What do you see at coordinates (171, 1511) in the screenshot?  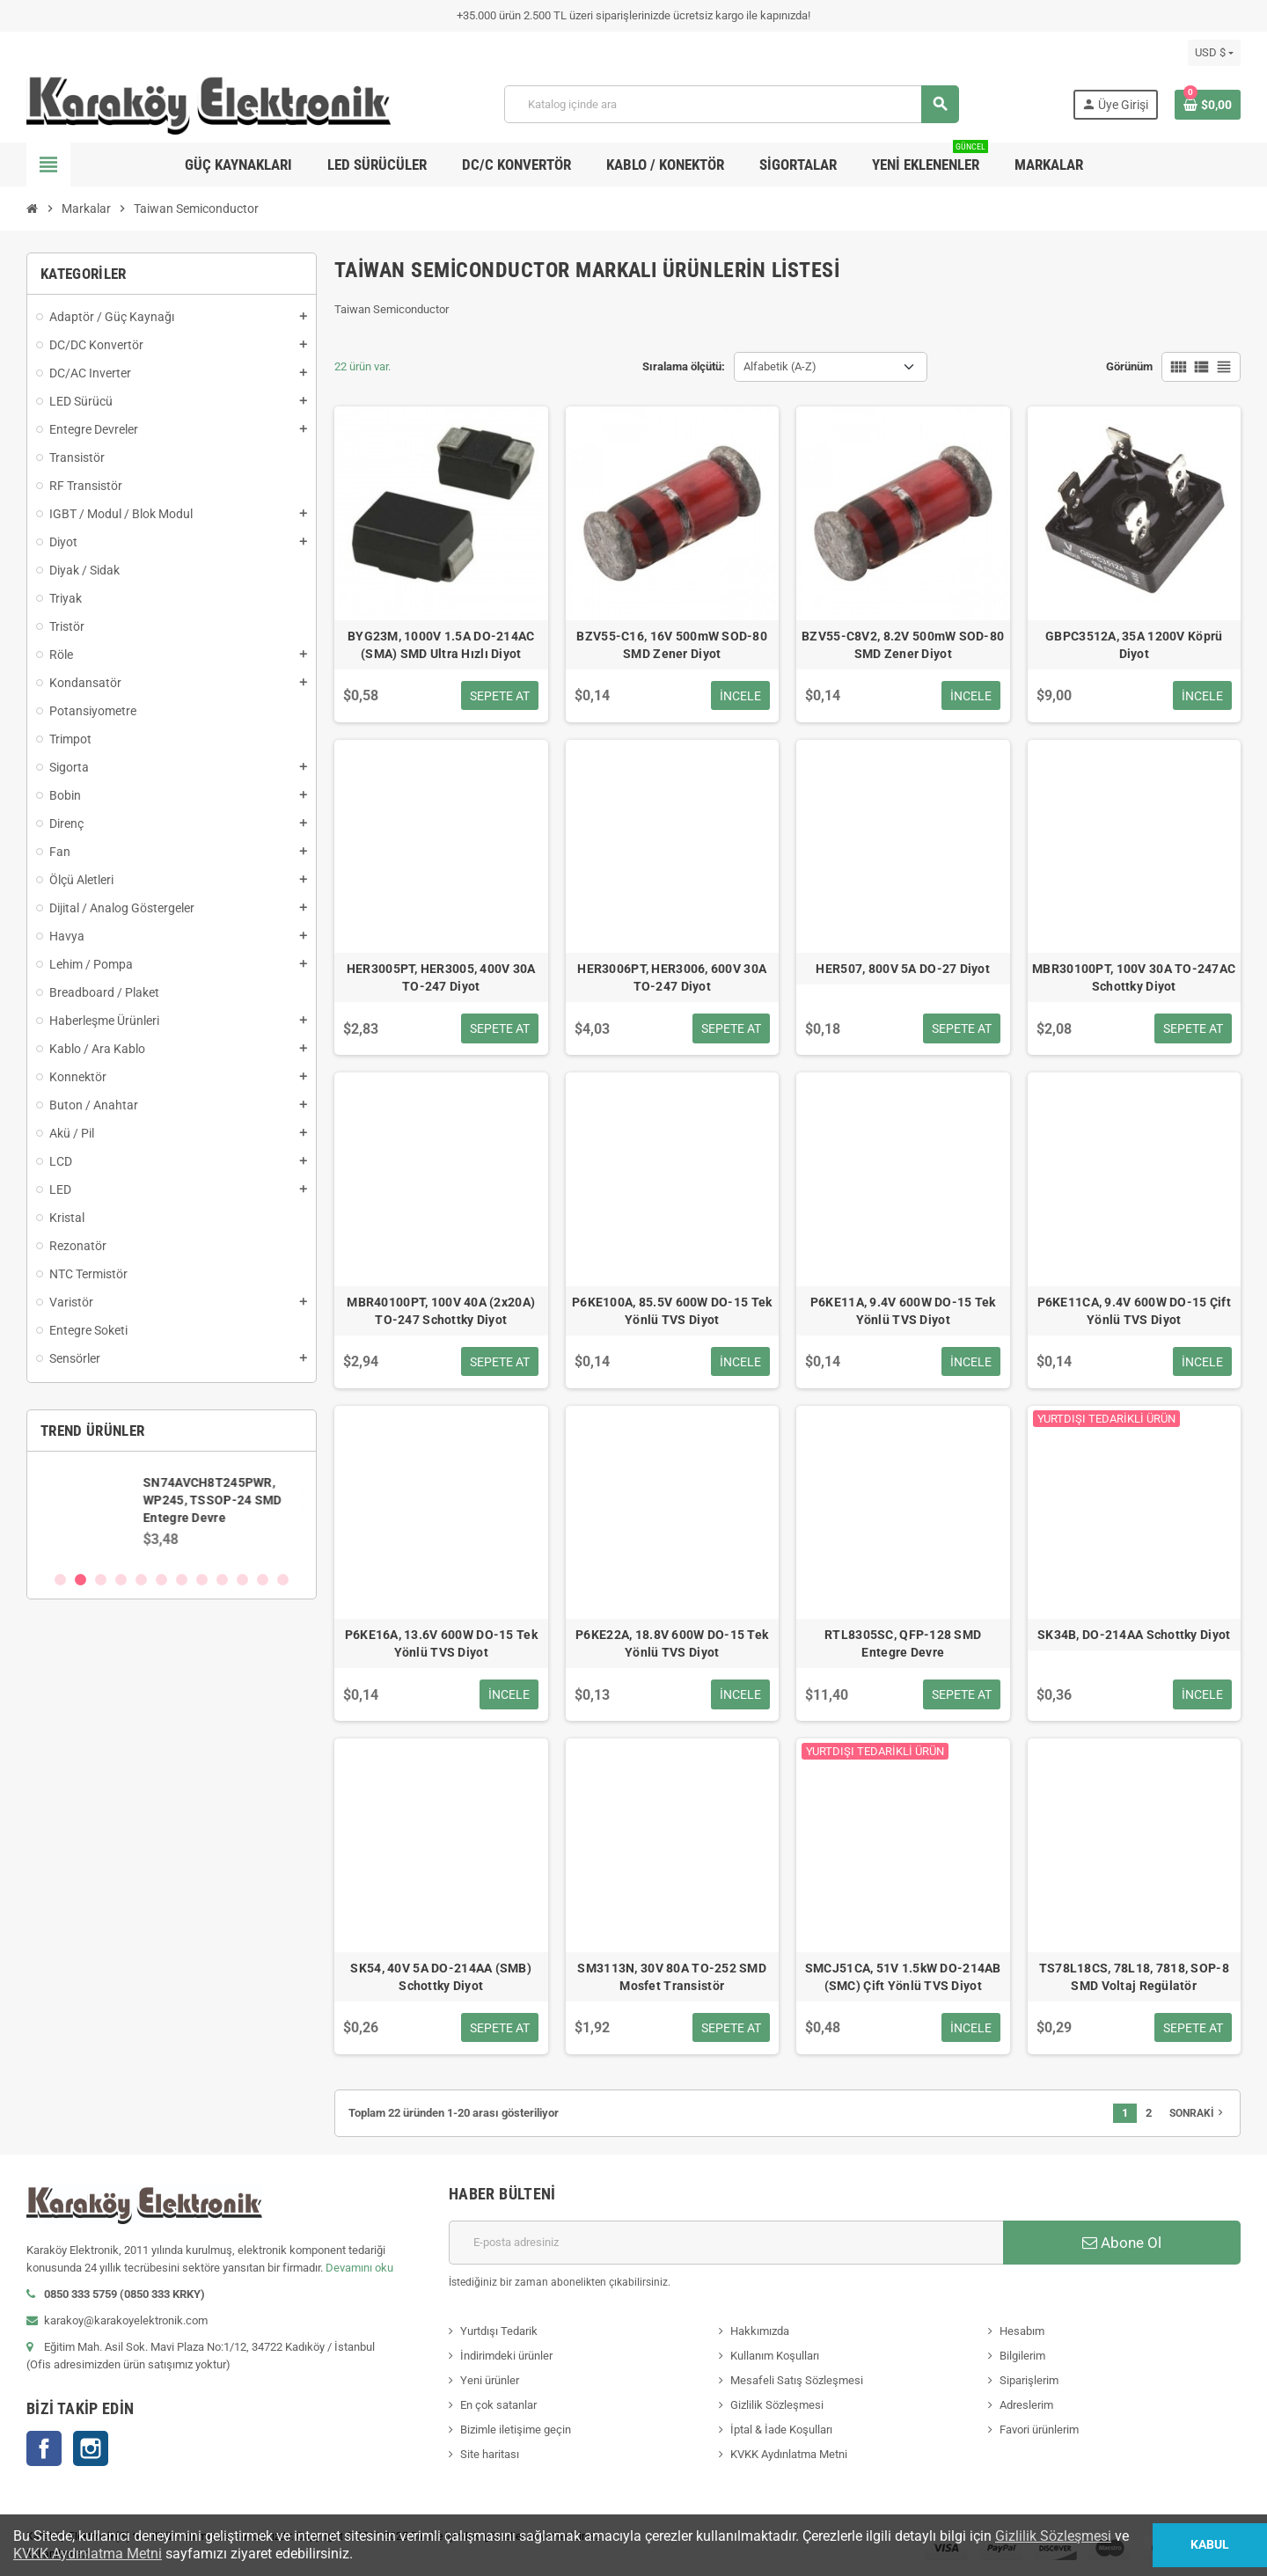 I see `[option]` at bounding box center [171, 1511].